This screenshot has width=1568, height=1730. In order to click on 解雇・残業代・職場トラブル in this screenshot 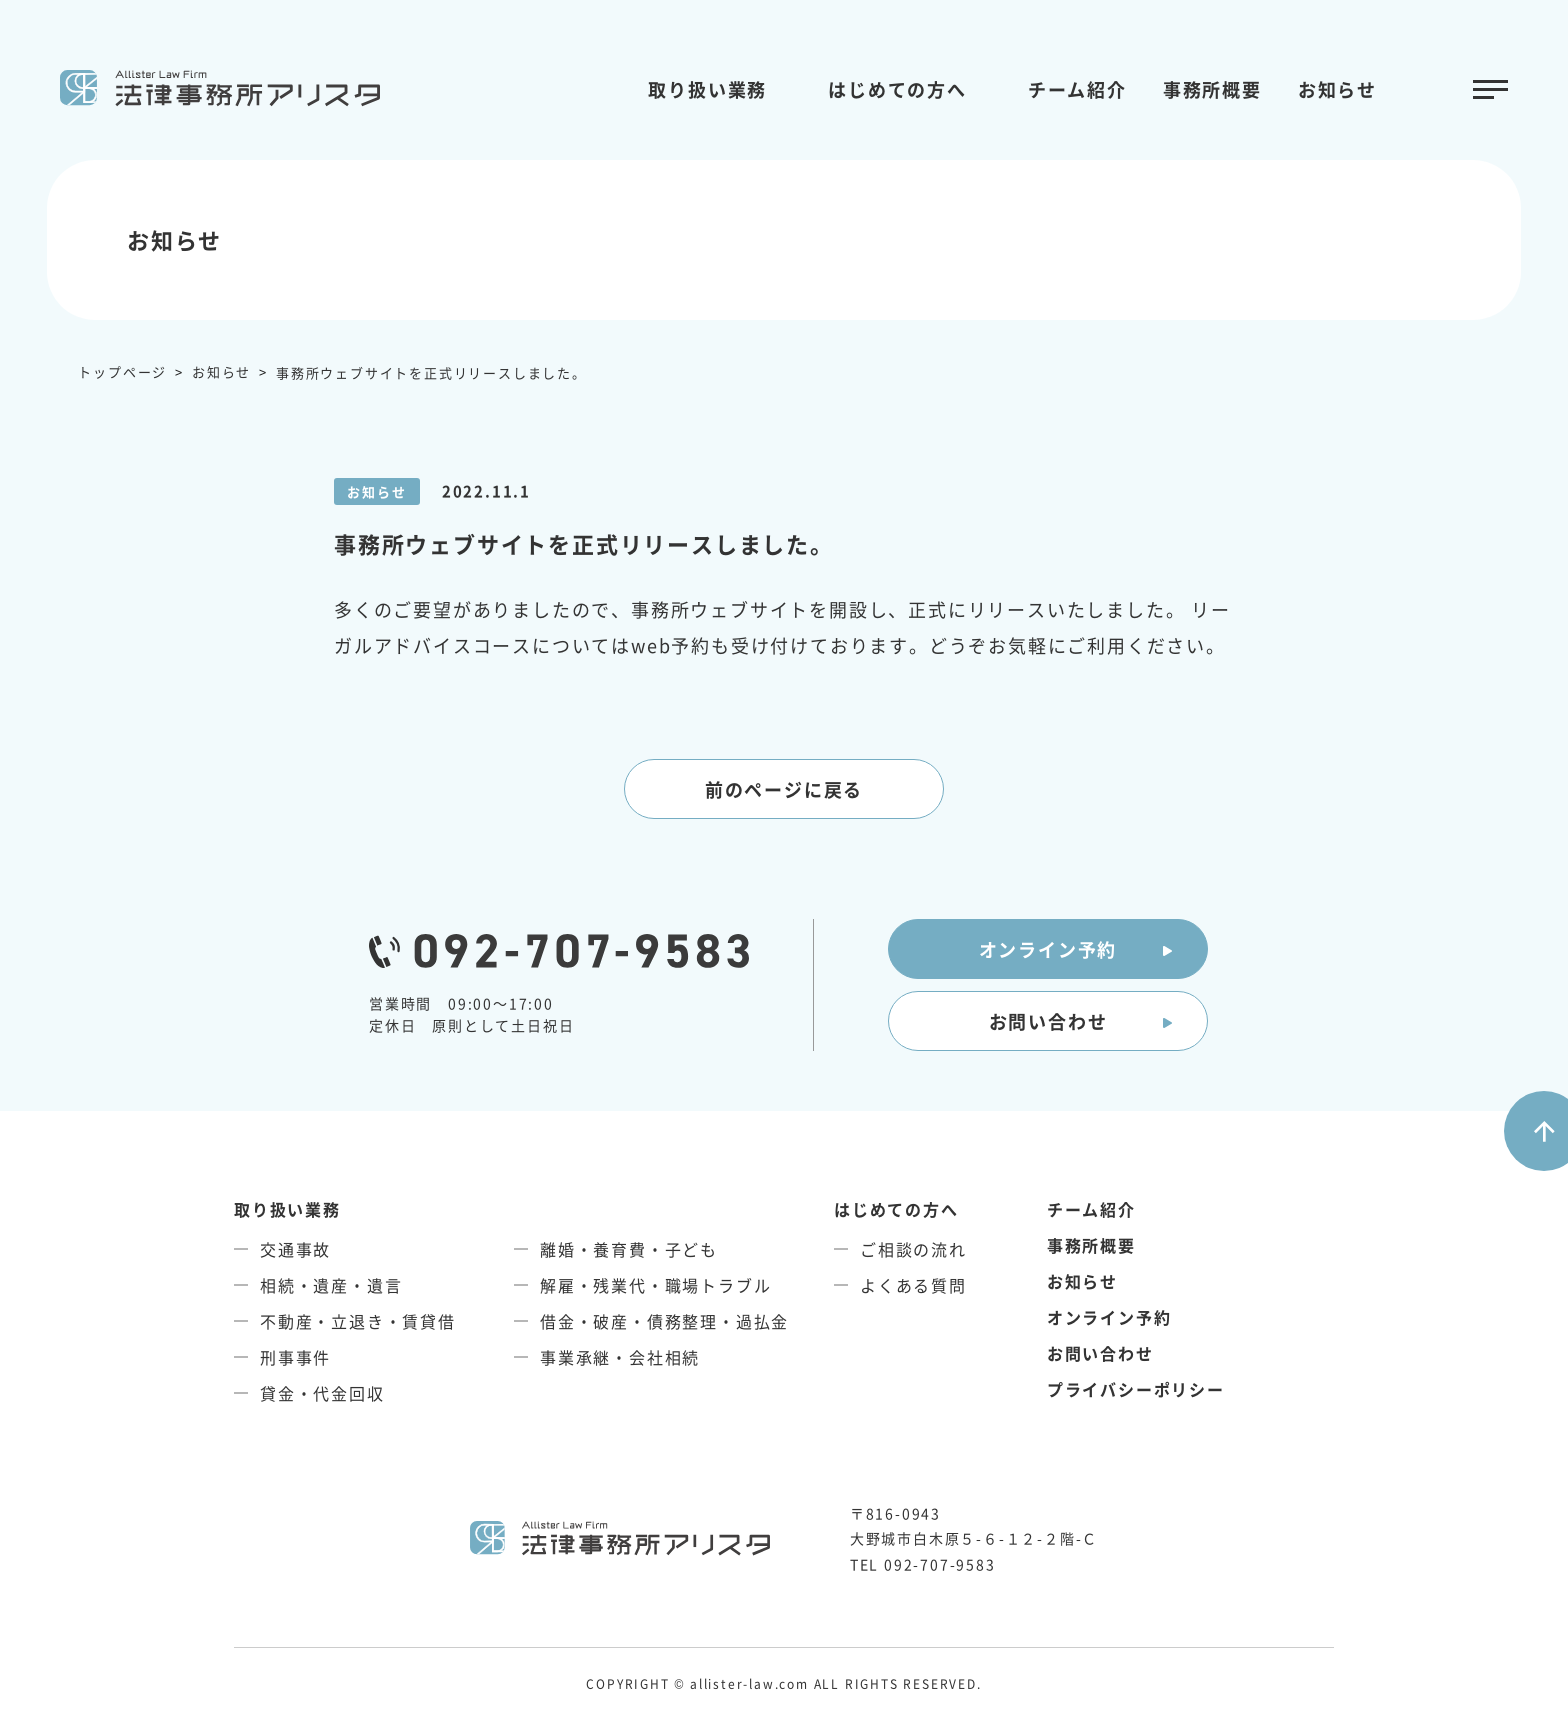, I will do `click(655, 1285)`.